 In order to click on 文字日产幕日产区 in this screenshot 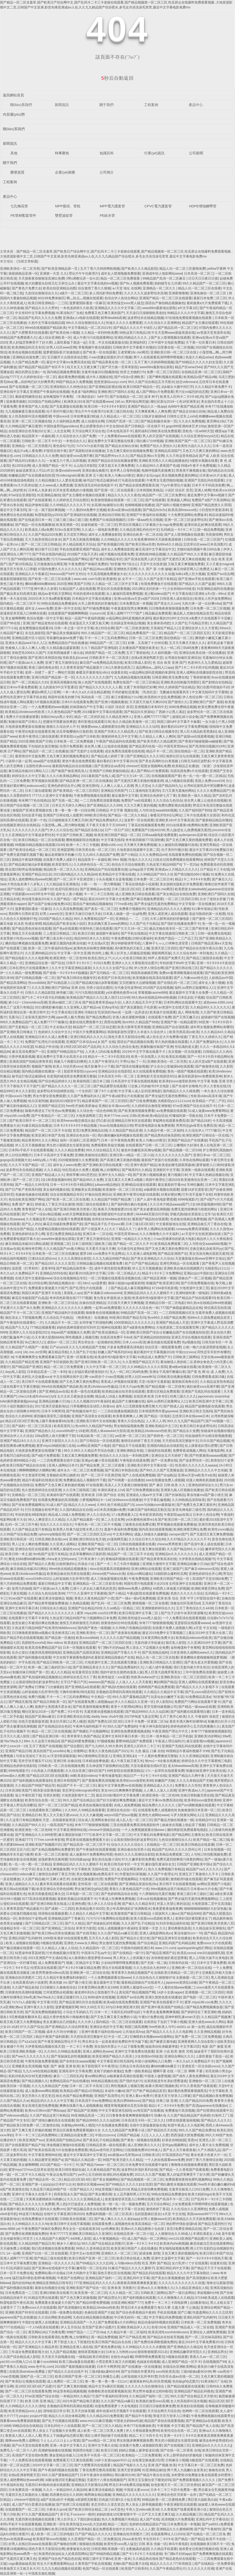, I will do `click(73, 1682)`.